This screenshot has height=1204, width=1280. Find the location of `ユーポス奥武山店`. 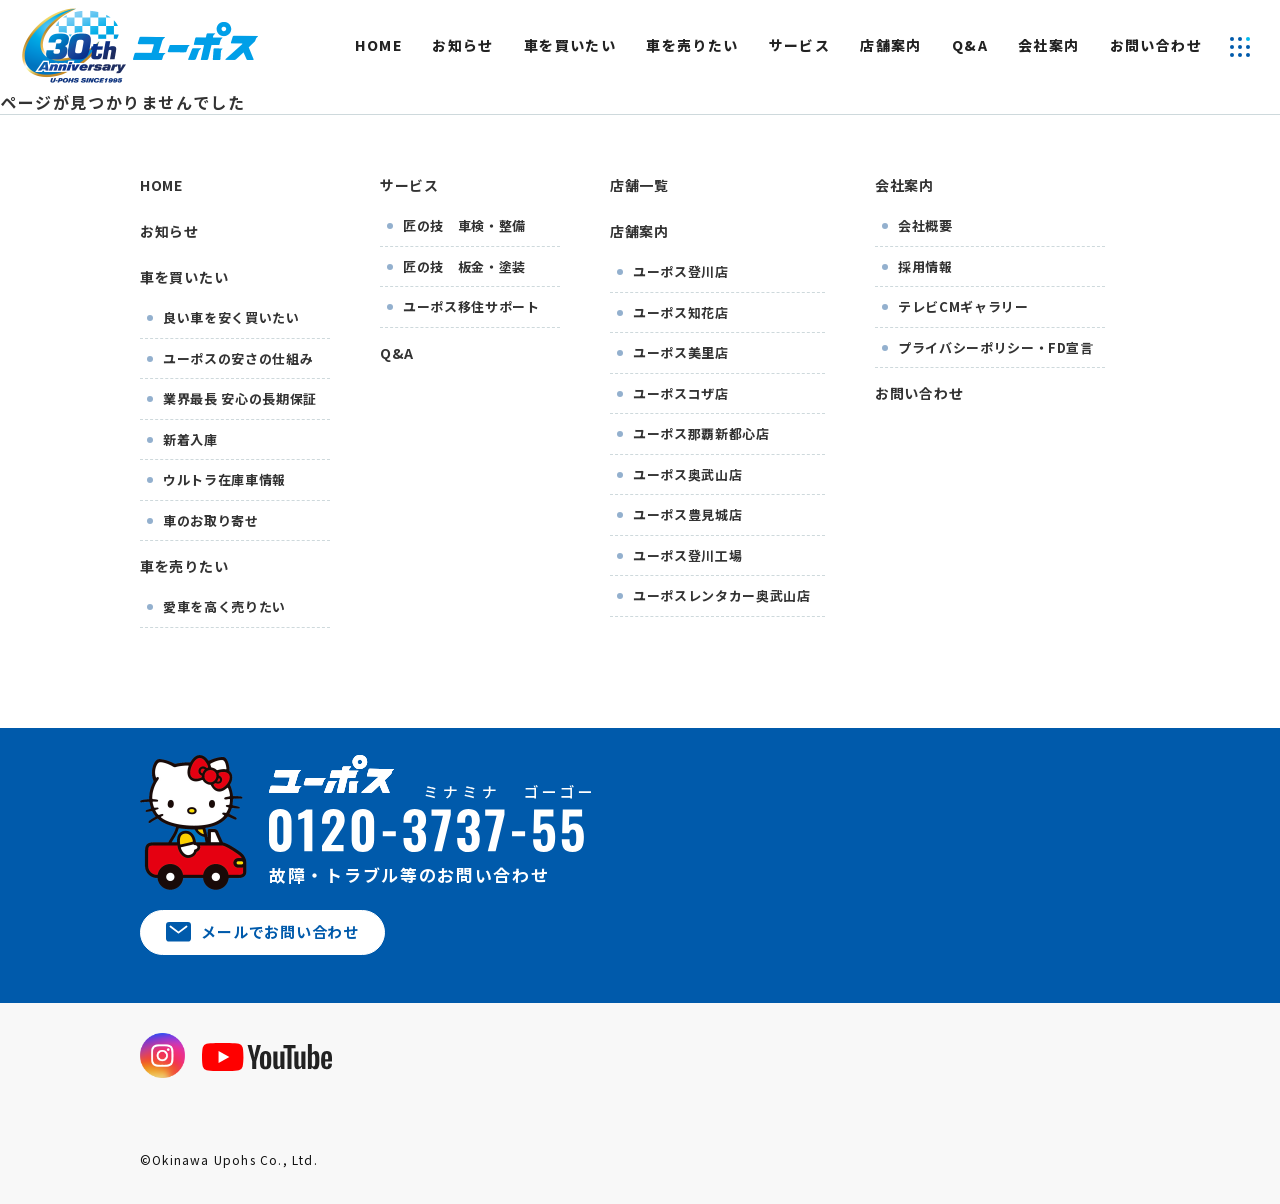

ユーポス奥武山店 is located at coordinates (687, 474).